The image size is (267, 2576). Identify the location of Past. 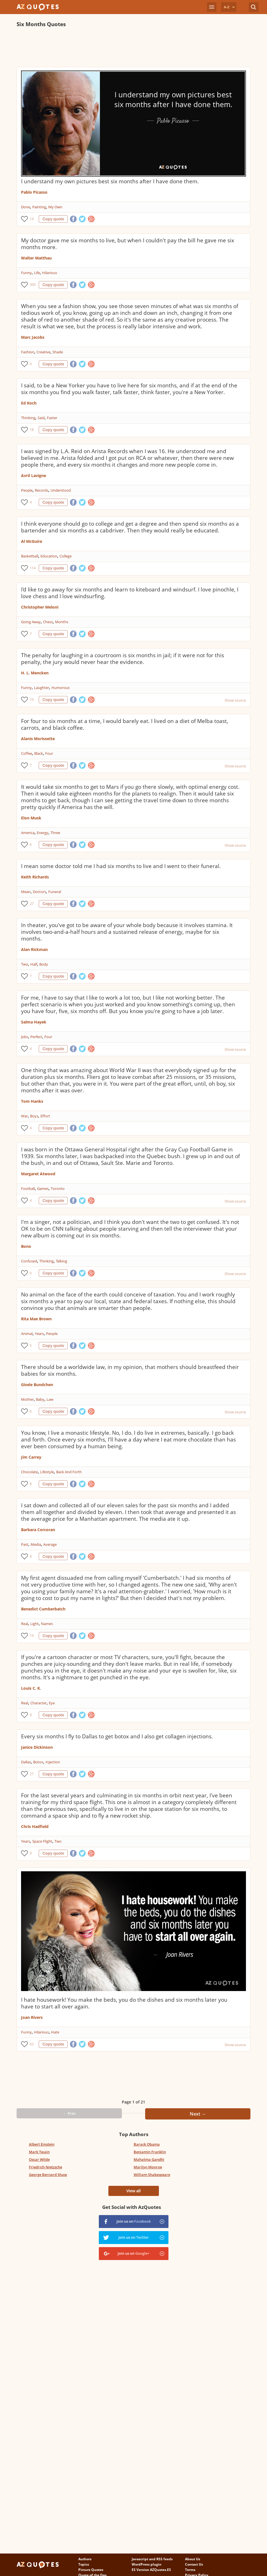
(24, 1544).